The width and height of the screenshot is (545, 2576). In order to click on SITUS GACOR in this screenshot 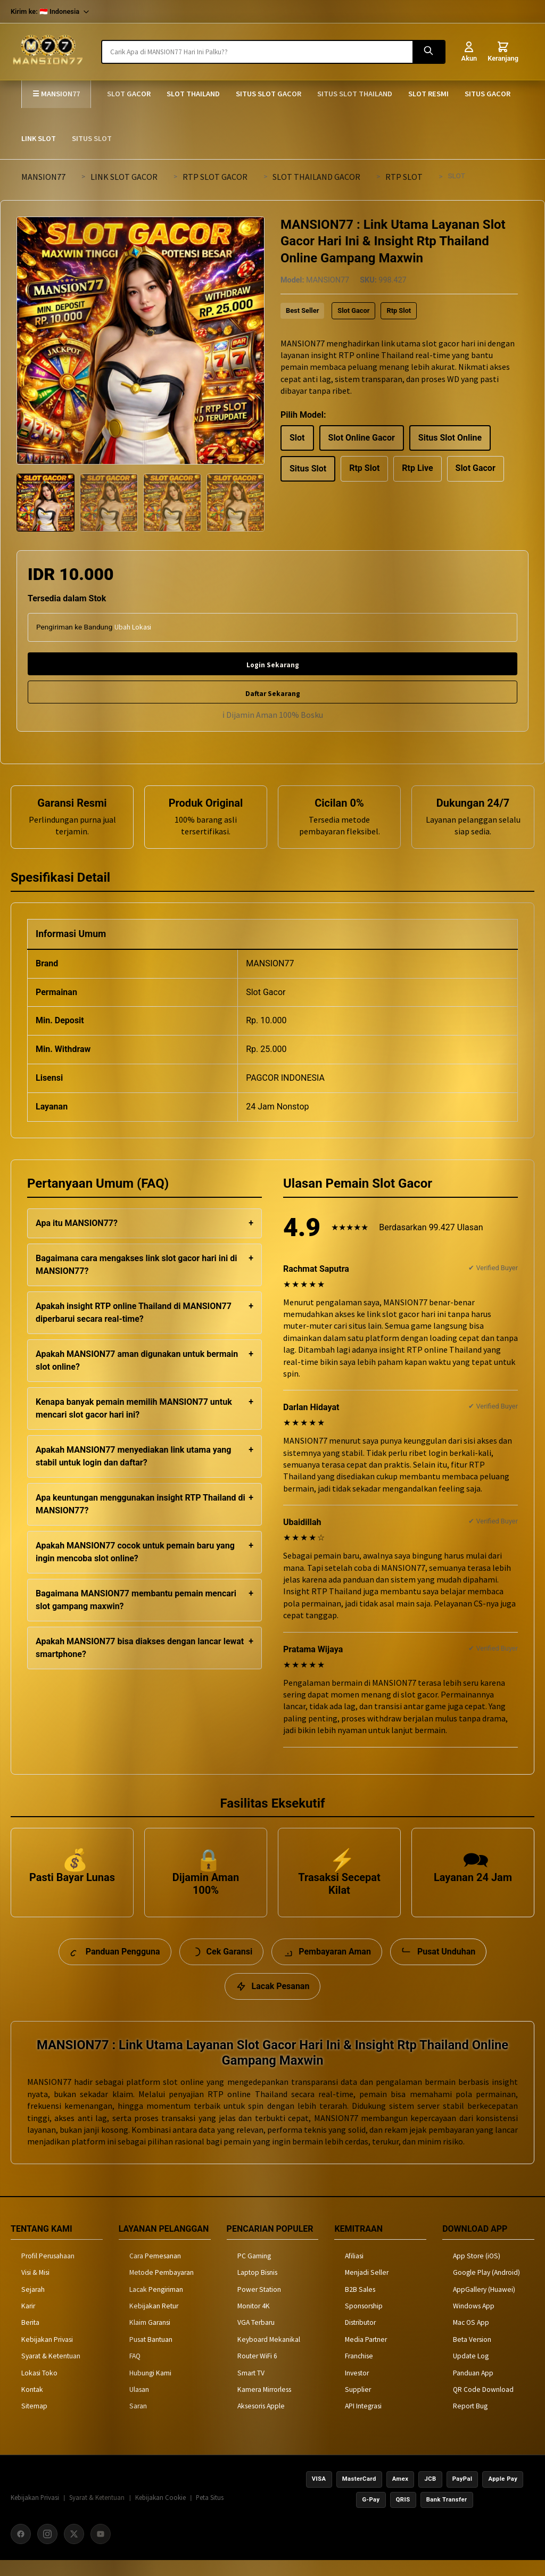, I will do `click(487, 93)`.